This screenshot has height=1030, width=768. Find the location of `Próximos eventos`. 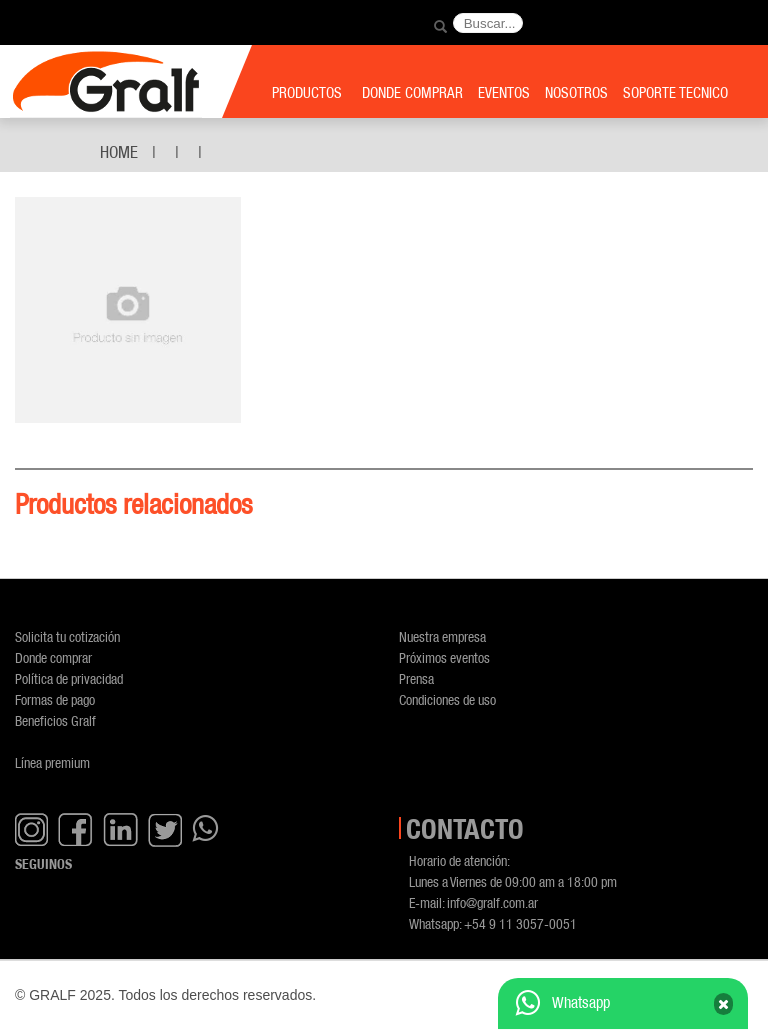

Próximos eventos is located at coordinates (444, 657).